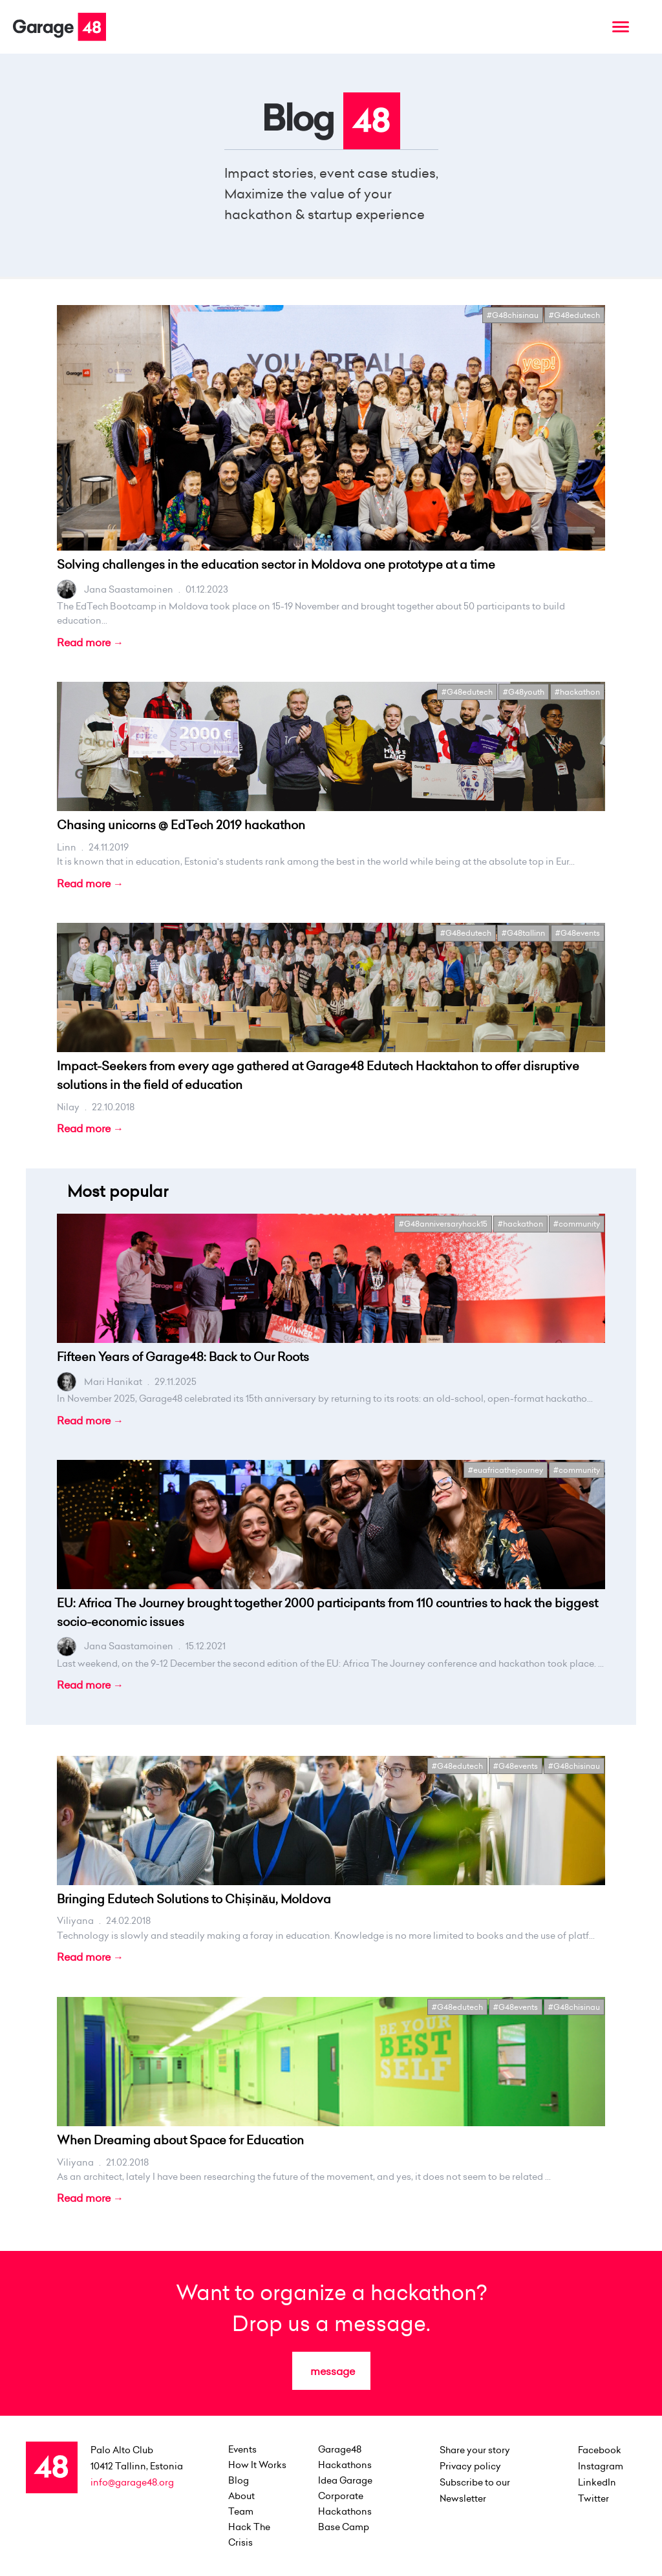 Image resolution: width=662 pixels, height=2576 pixels. I want to click on Blog, so click(238, 2480).